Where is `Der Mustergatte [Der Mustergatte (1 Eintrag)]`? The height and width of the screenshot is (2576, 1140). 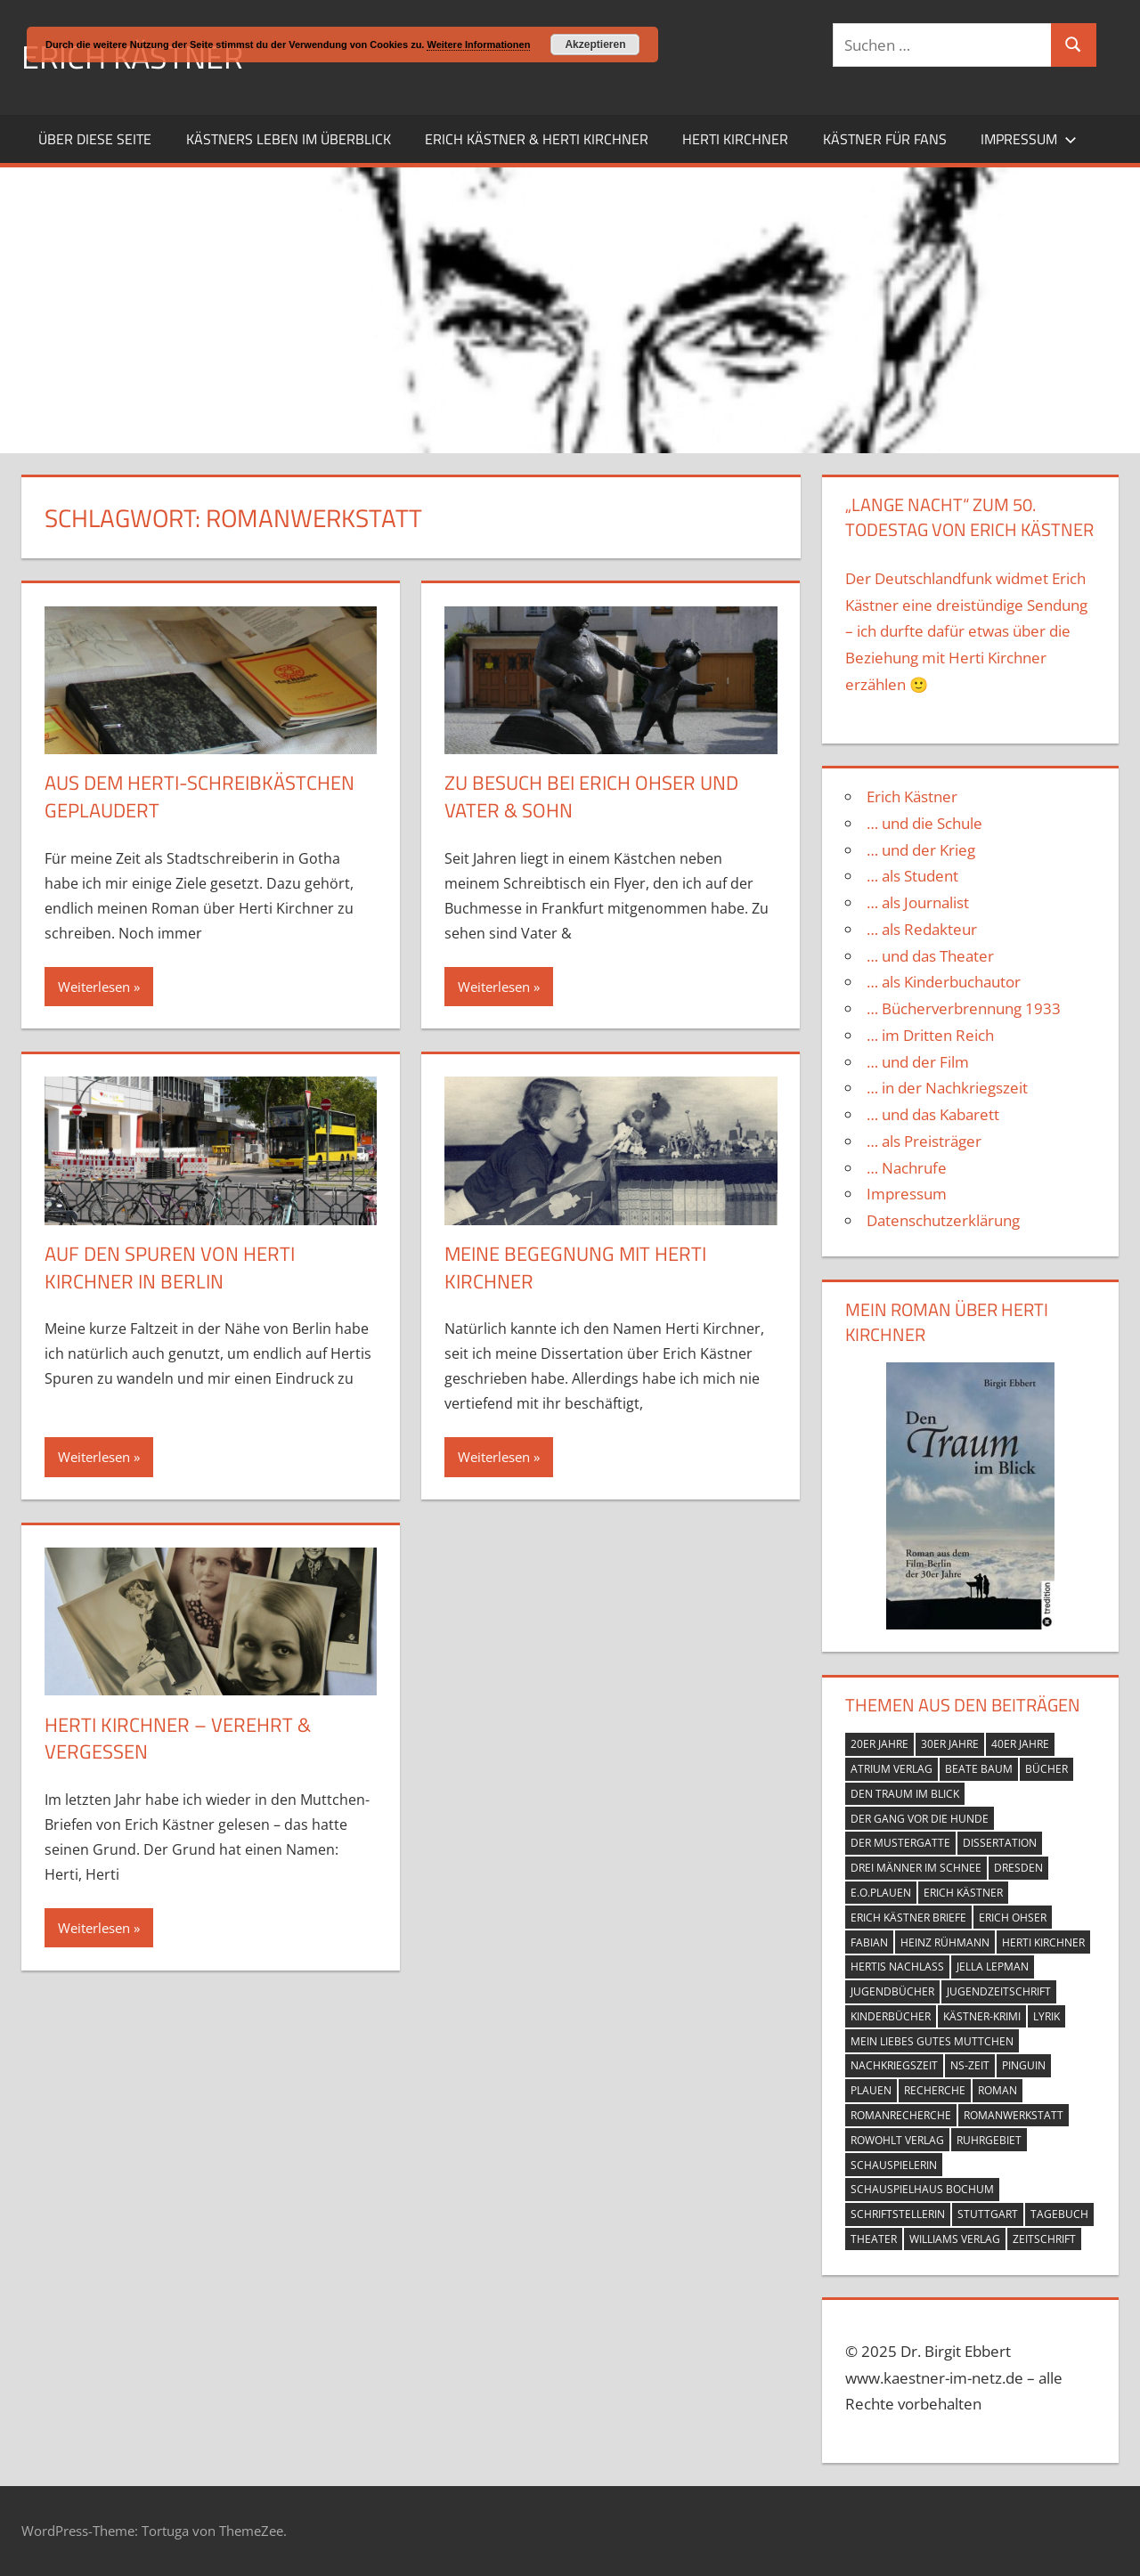
Der Mustergatte [Der Mustergatte (1 Eintrag)] is located at coordinates (900, 1842).